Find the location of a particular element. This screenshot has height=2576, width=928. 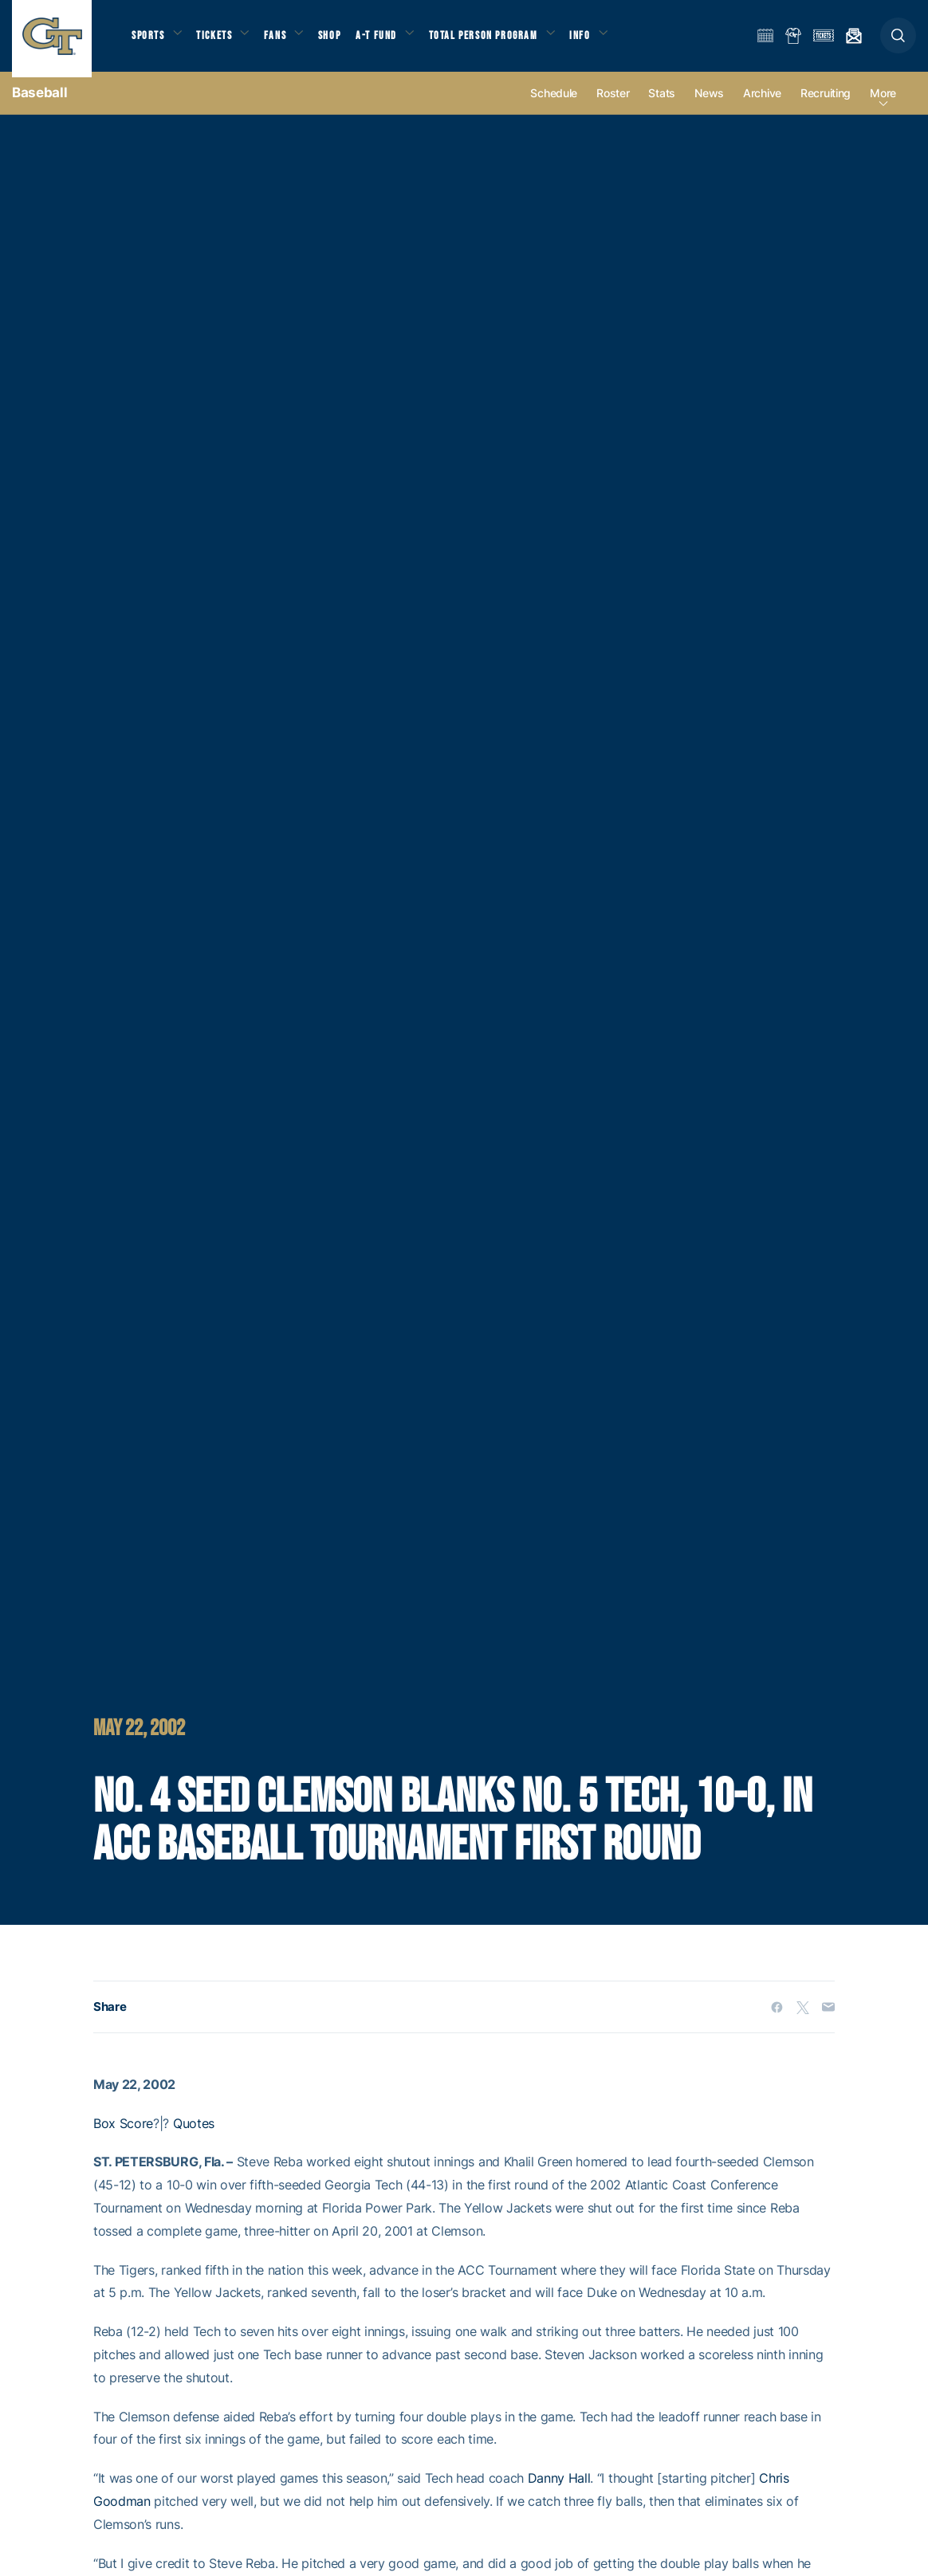

Stats is located at coordinates (661, 105).